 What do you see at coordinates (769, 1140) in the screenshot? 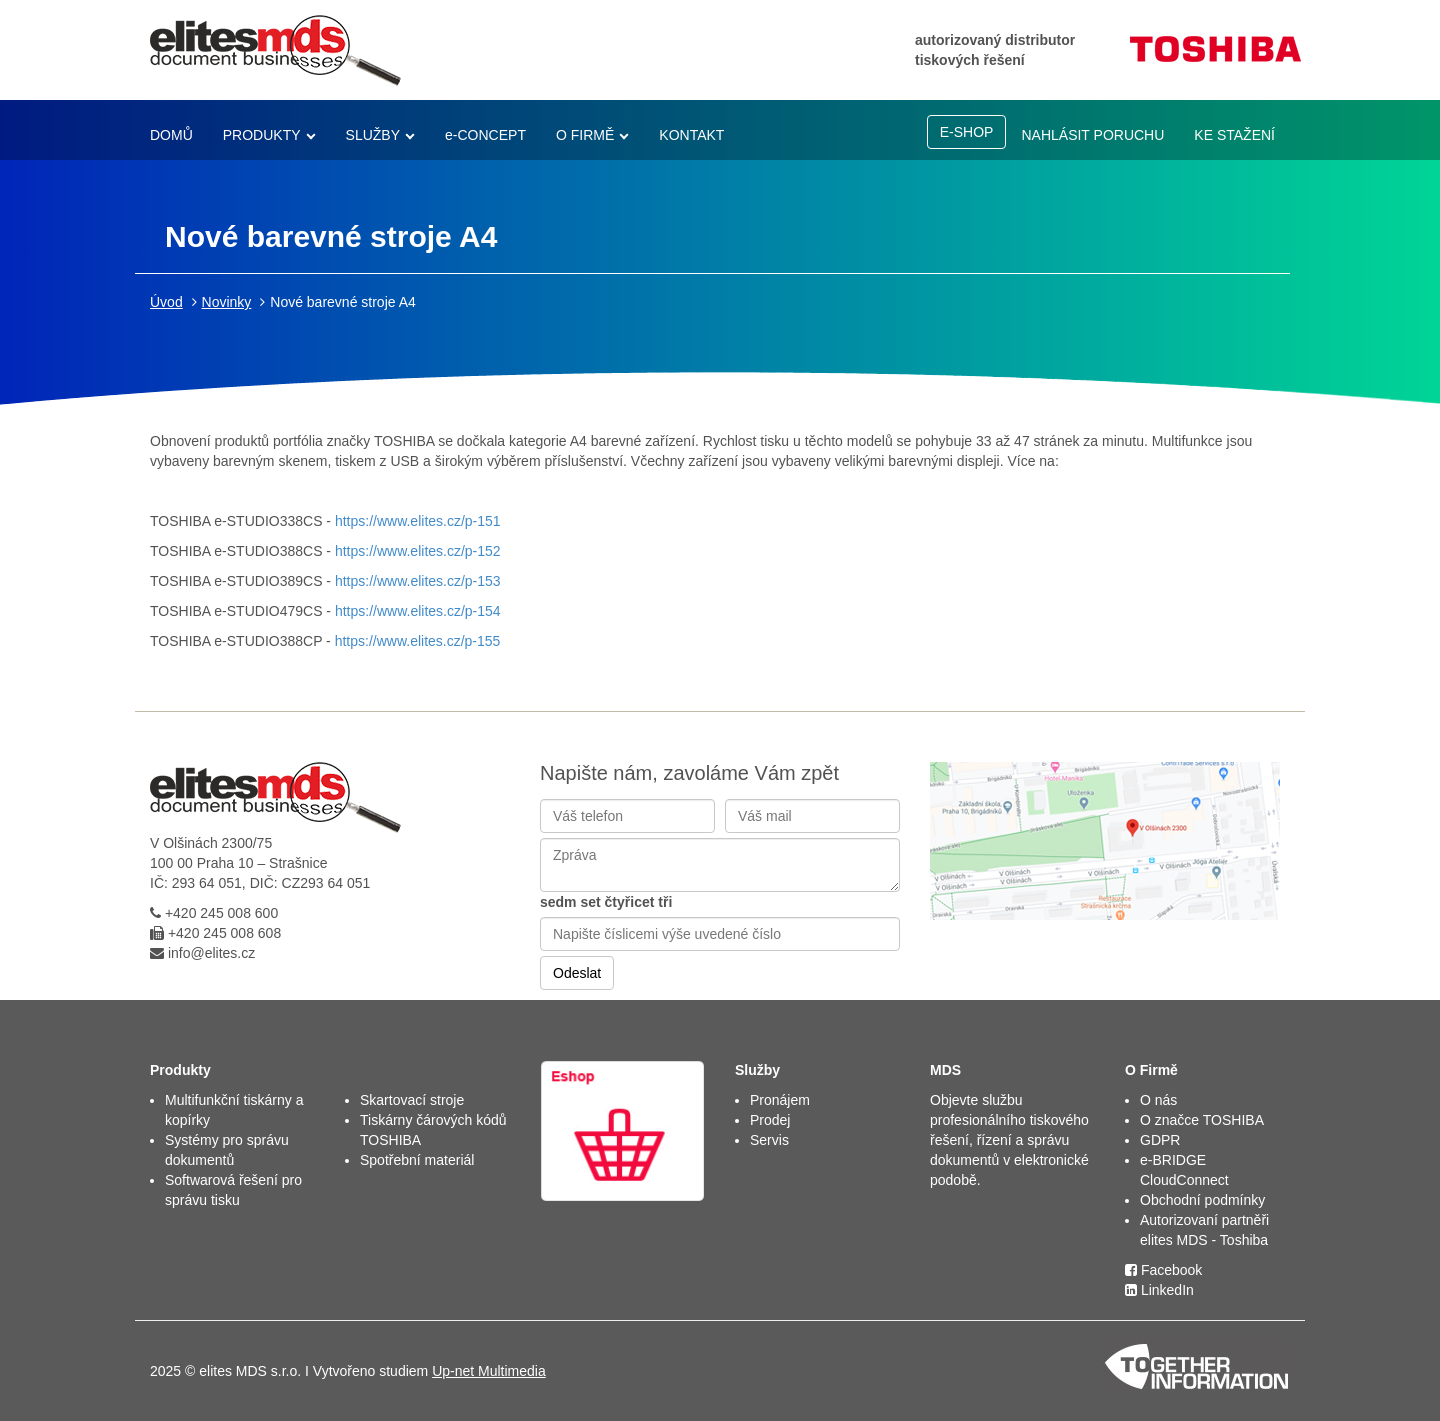
I see `Servis` at bounding box center [769, 1140].